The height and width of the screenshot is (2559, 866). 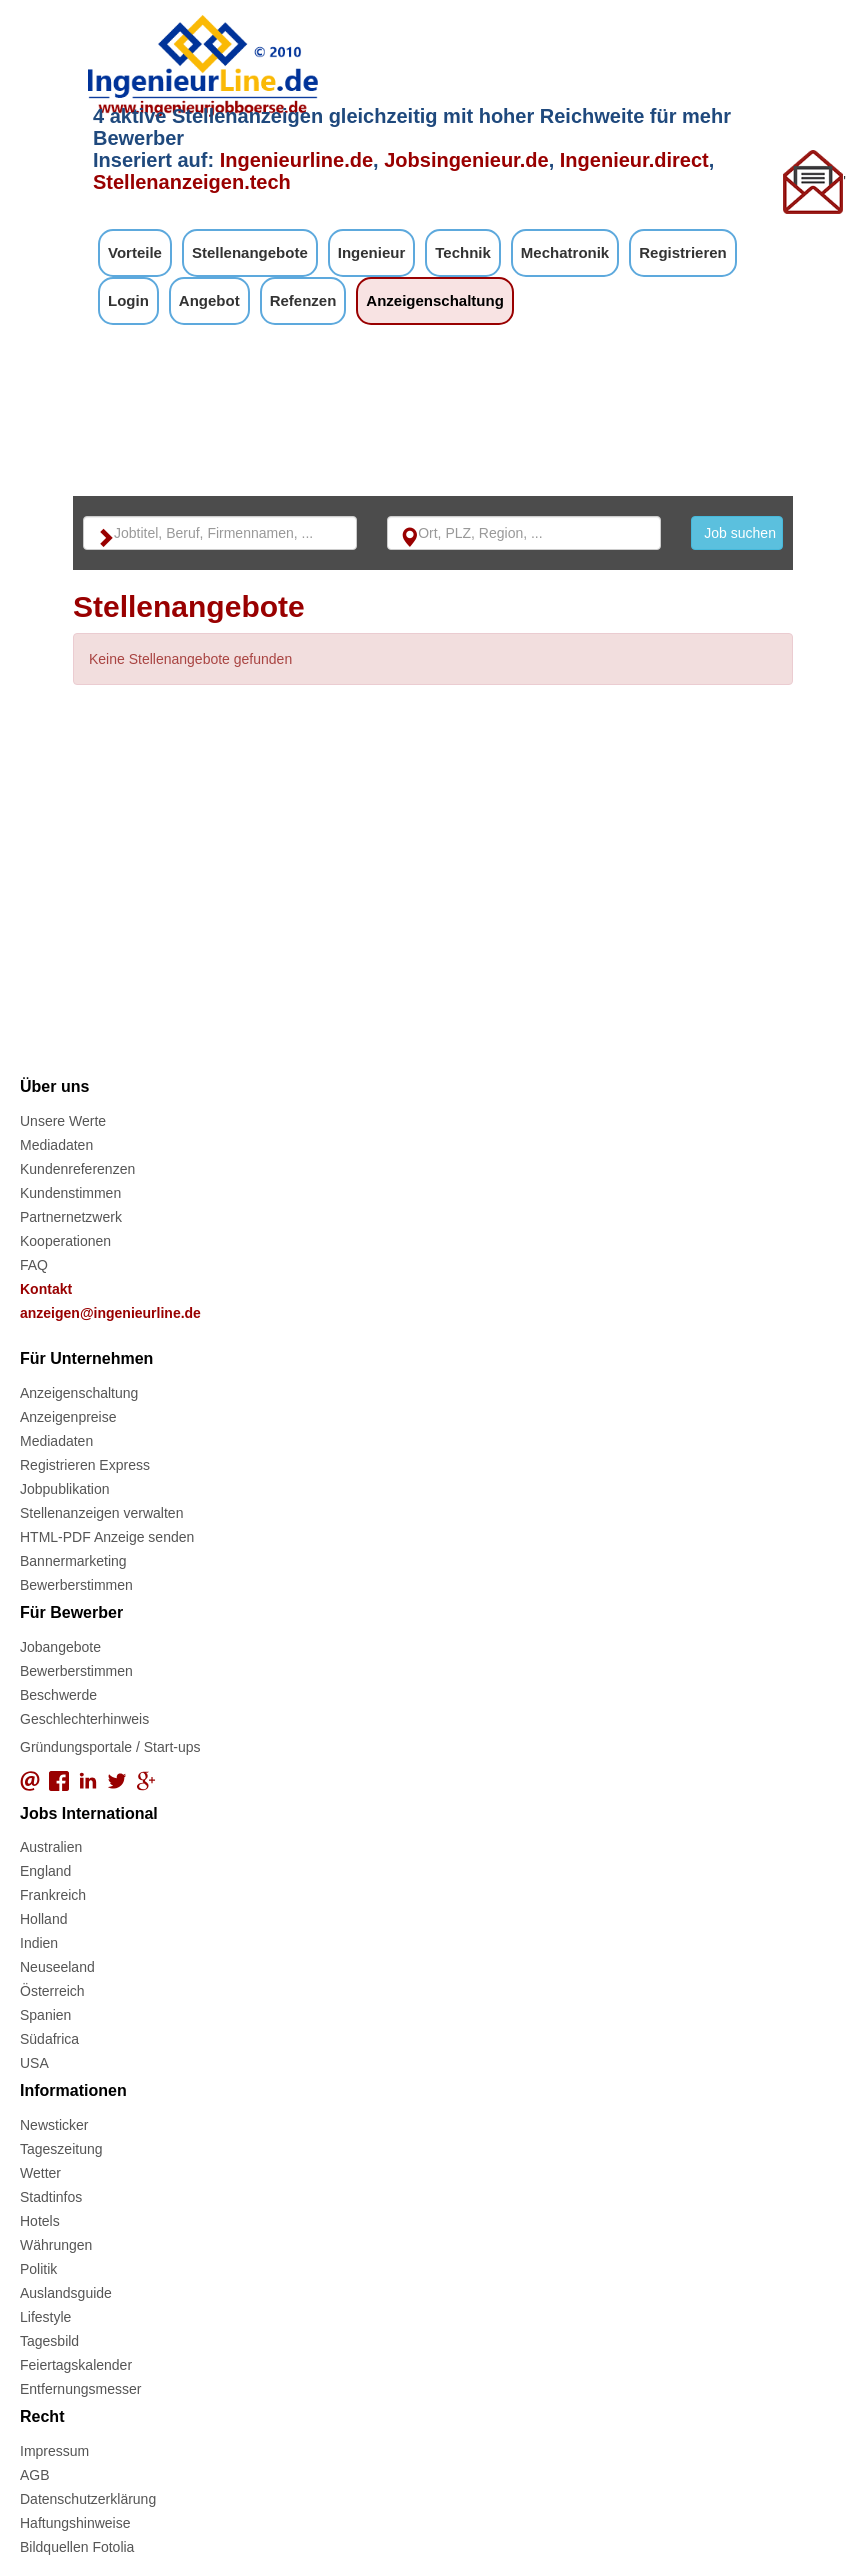 I want to click on Neuseeland, so click(x=57, y=1967).